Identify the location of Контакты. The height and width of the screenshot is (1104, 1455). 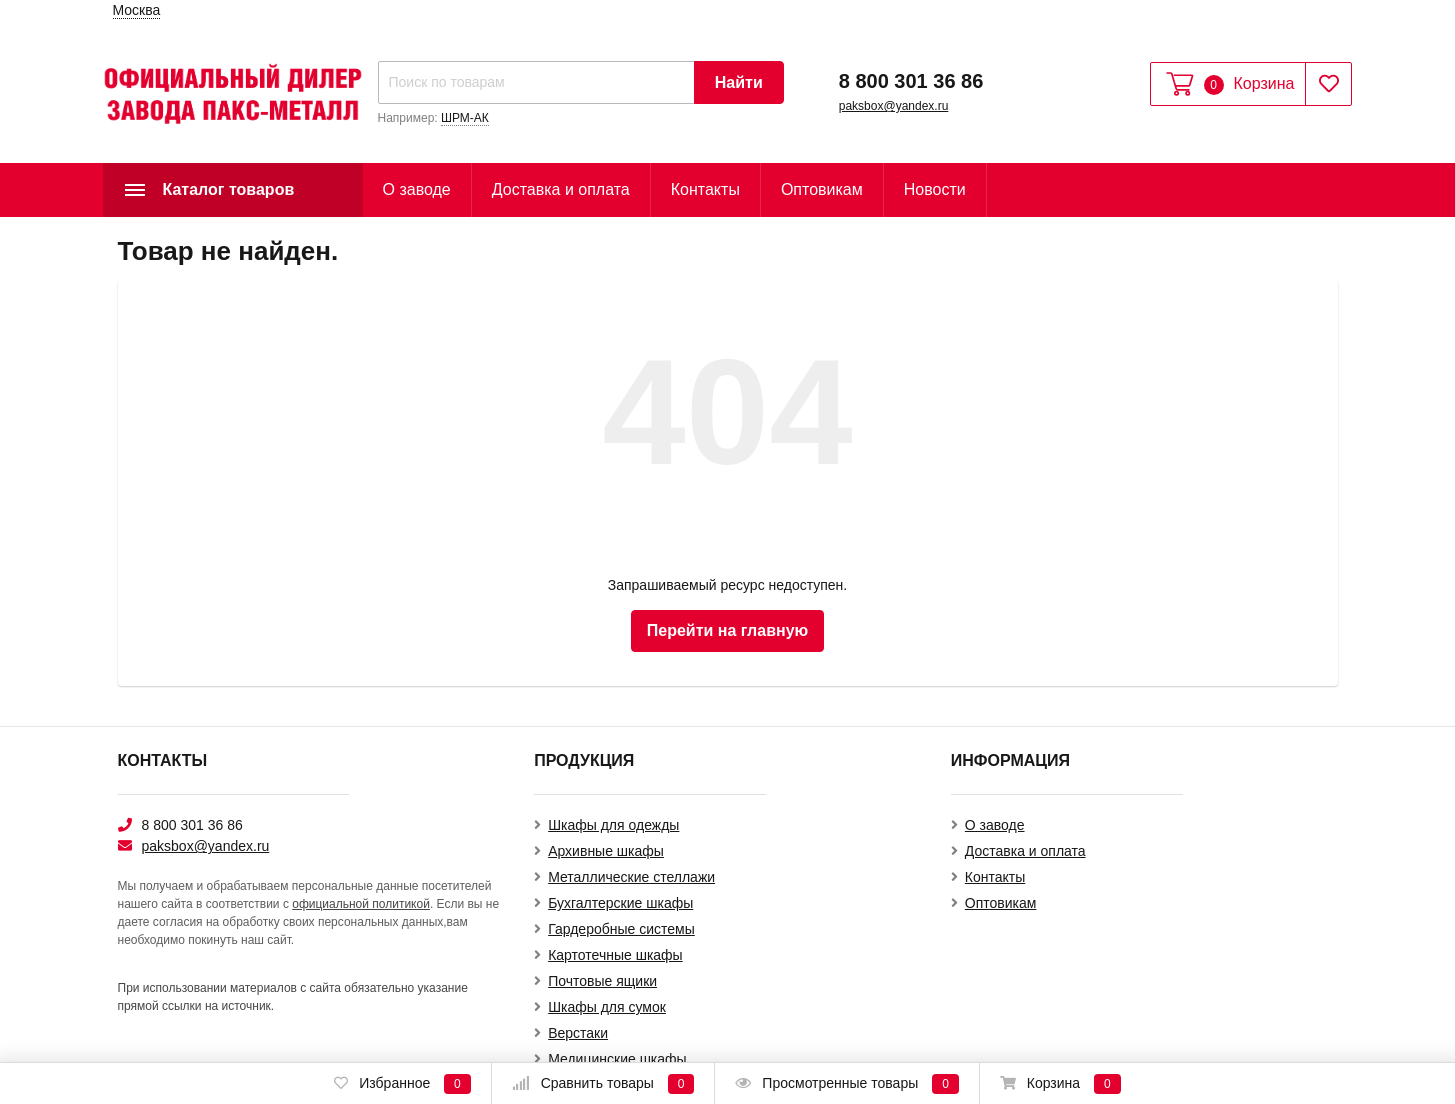
(705, 189).